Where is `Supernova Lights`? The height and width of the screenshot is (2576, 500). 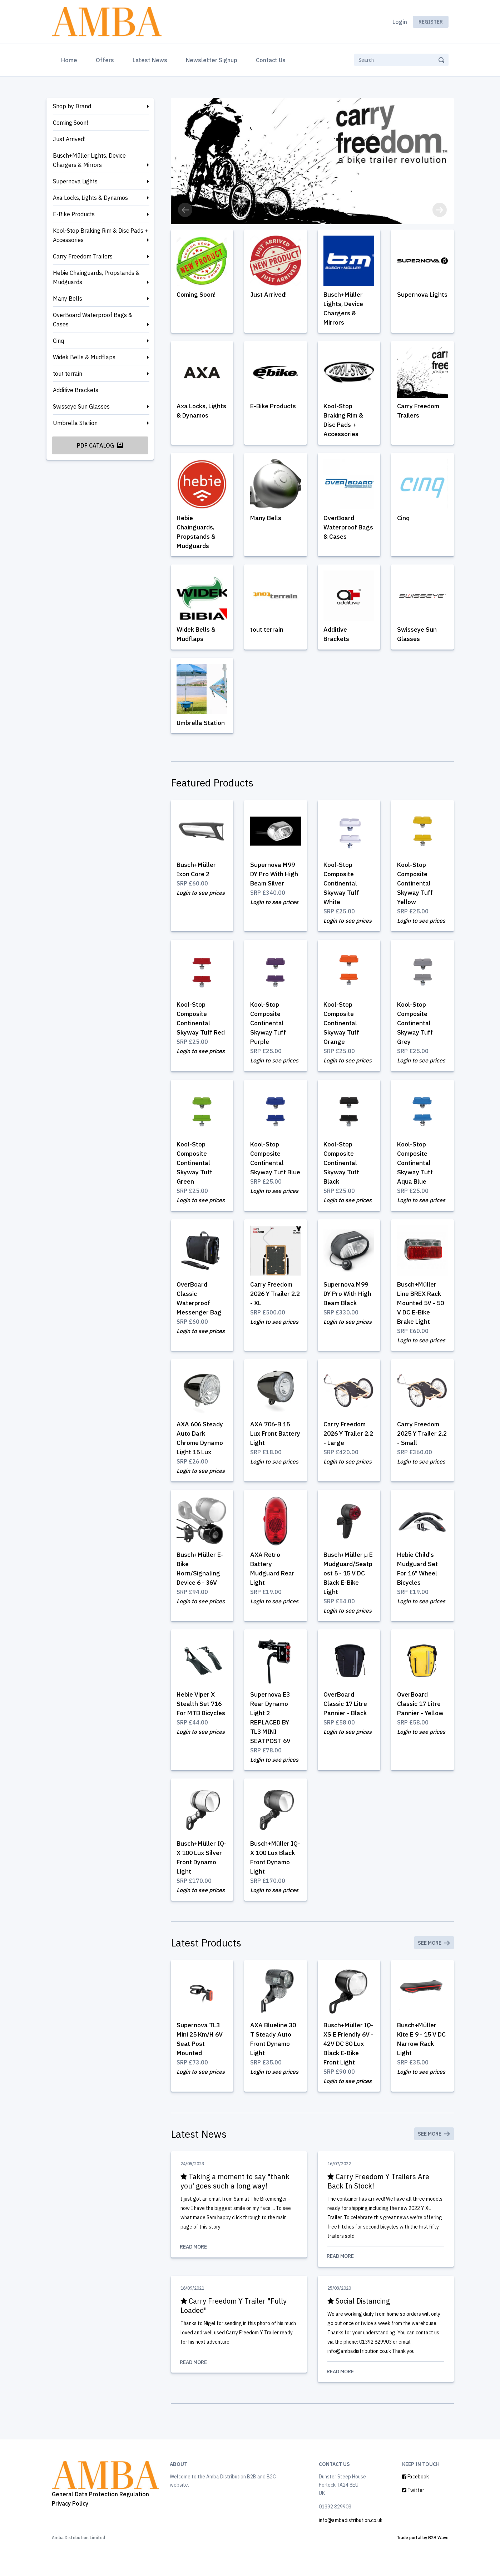 Supernova Lights is located at coordinates (75, 181).